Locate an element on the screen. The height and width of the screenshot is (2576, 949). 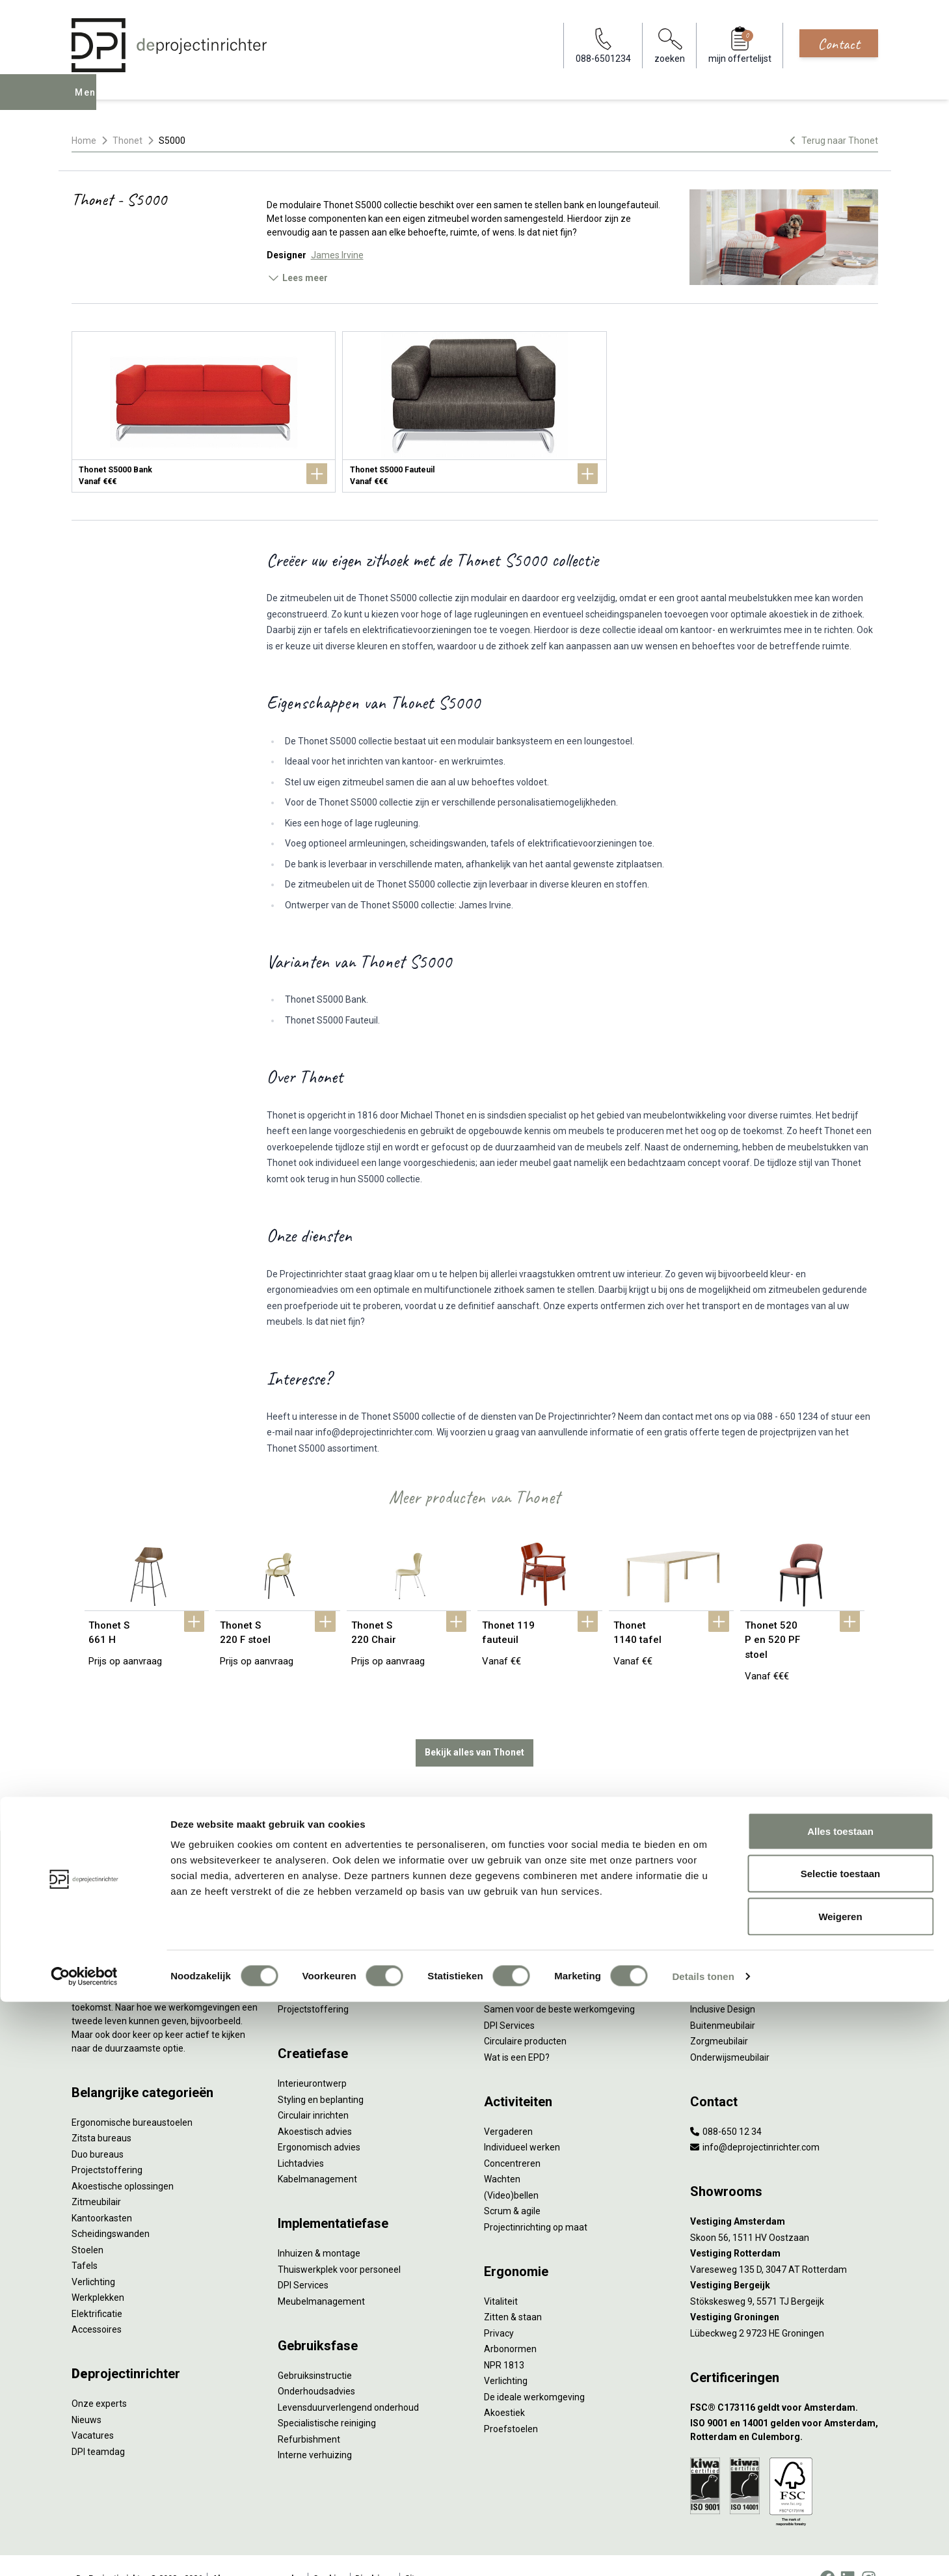
Accessoires is located at coordinates (97, 2303).